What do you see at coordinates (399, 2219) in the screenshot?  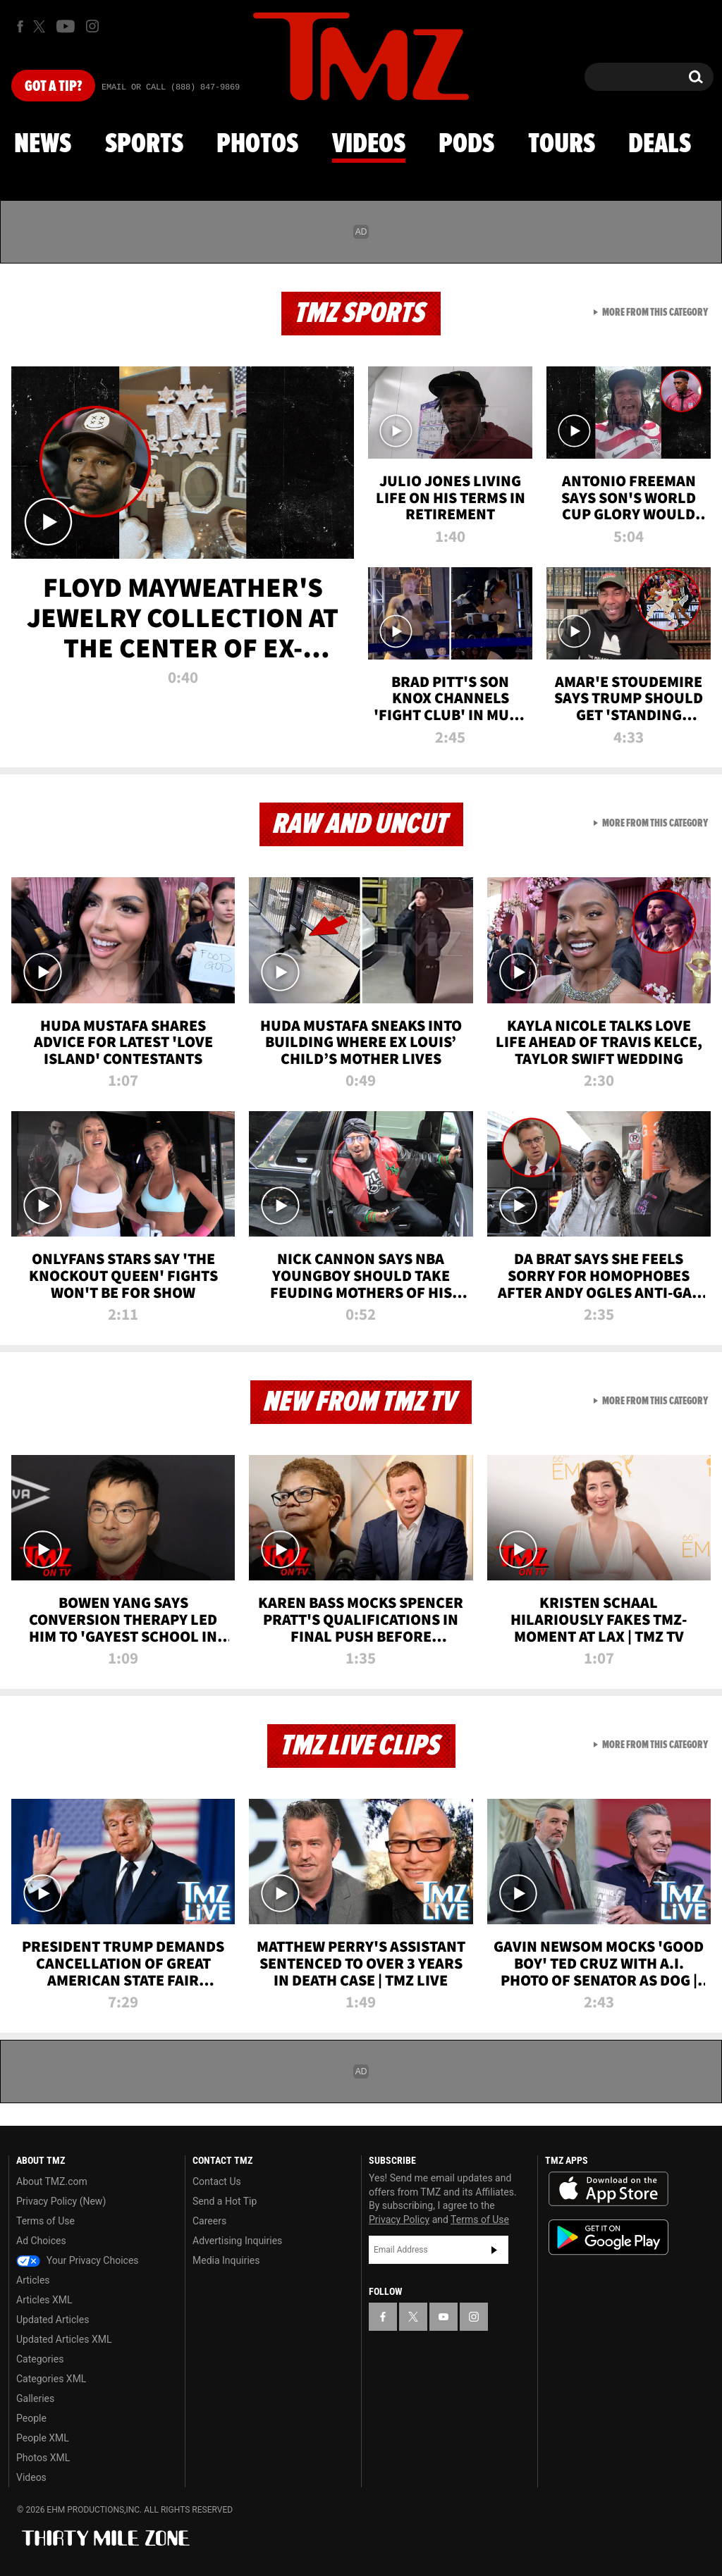 I see `Privacy Policy` at bounding box center [399, 2219].